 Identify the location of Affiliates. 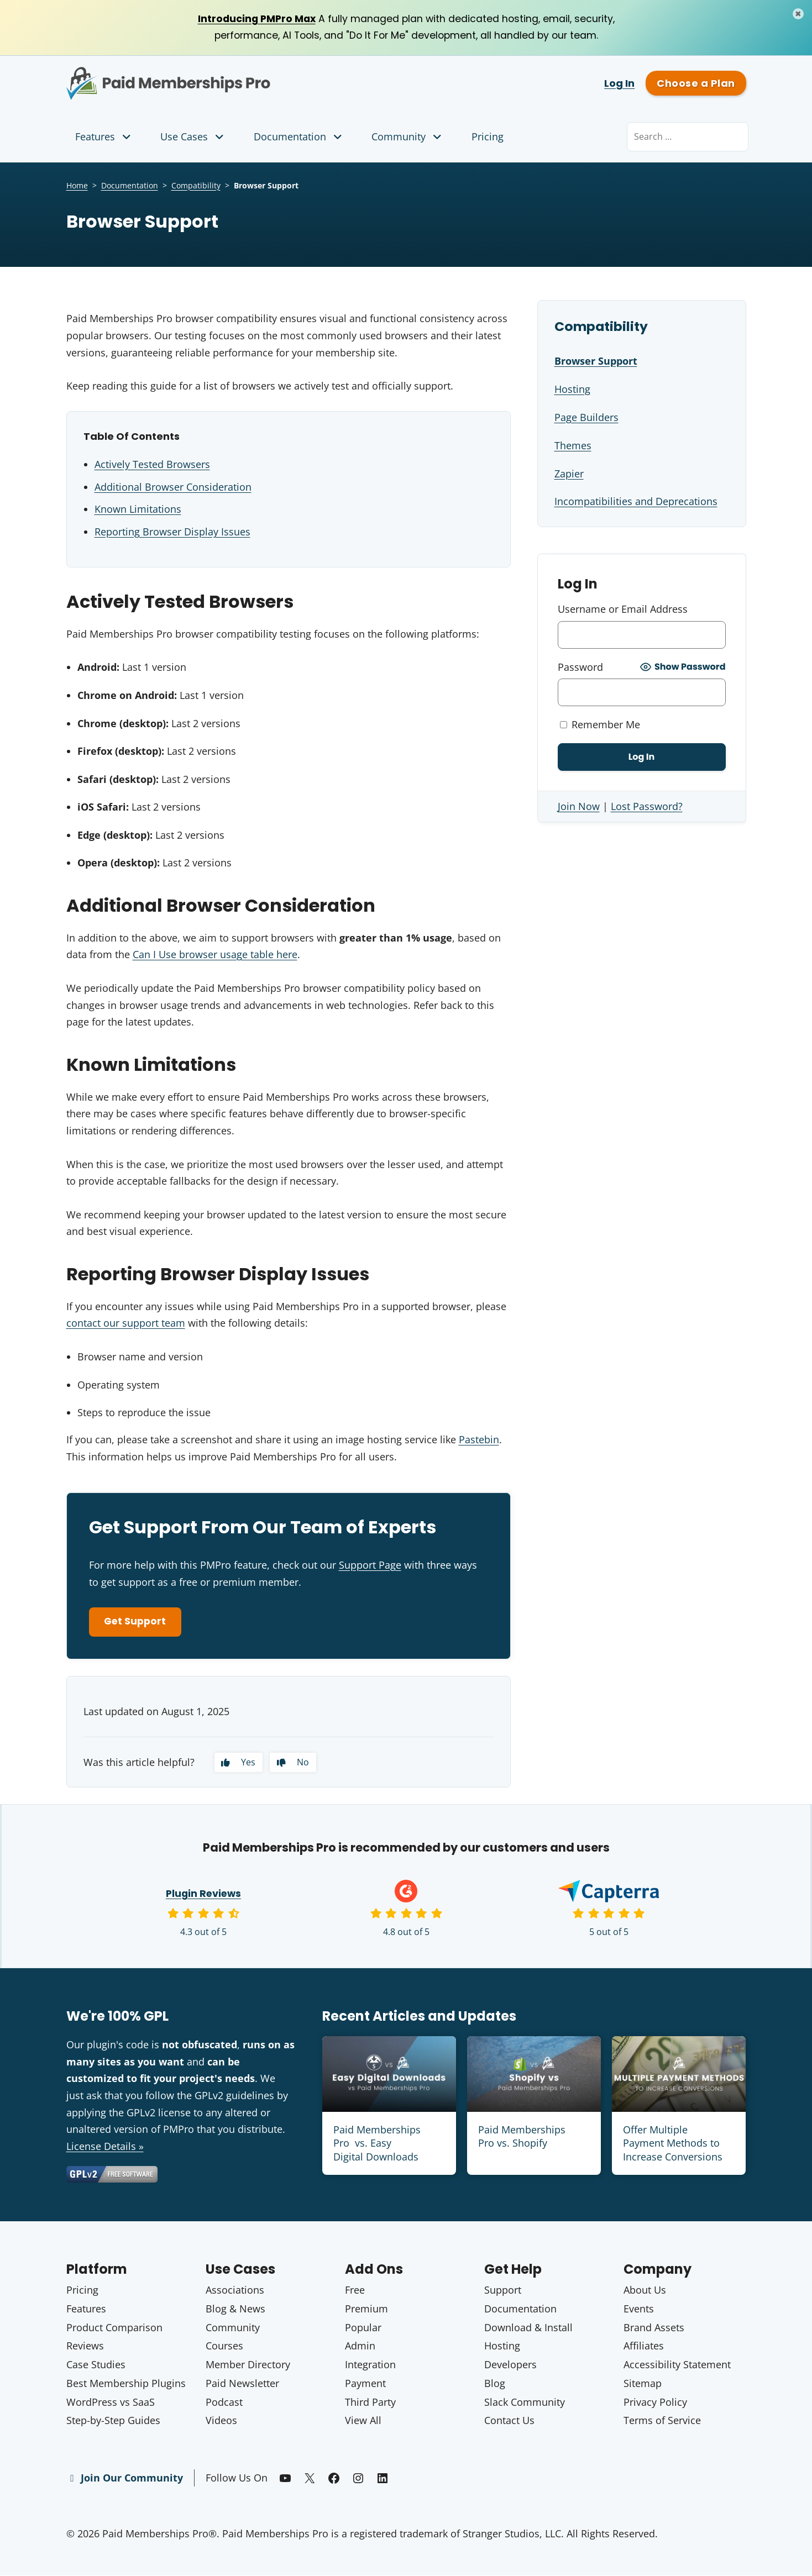
(644, 2347).